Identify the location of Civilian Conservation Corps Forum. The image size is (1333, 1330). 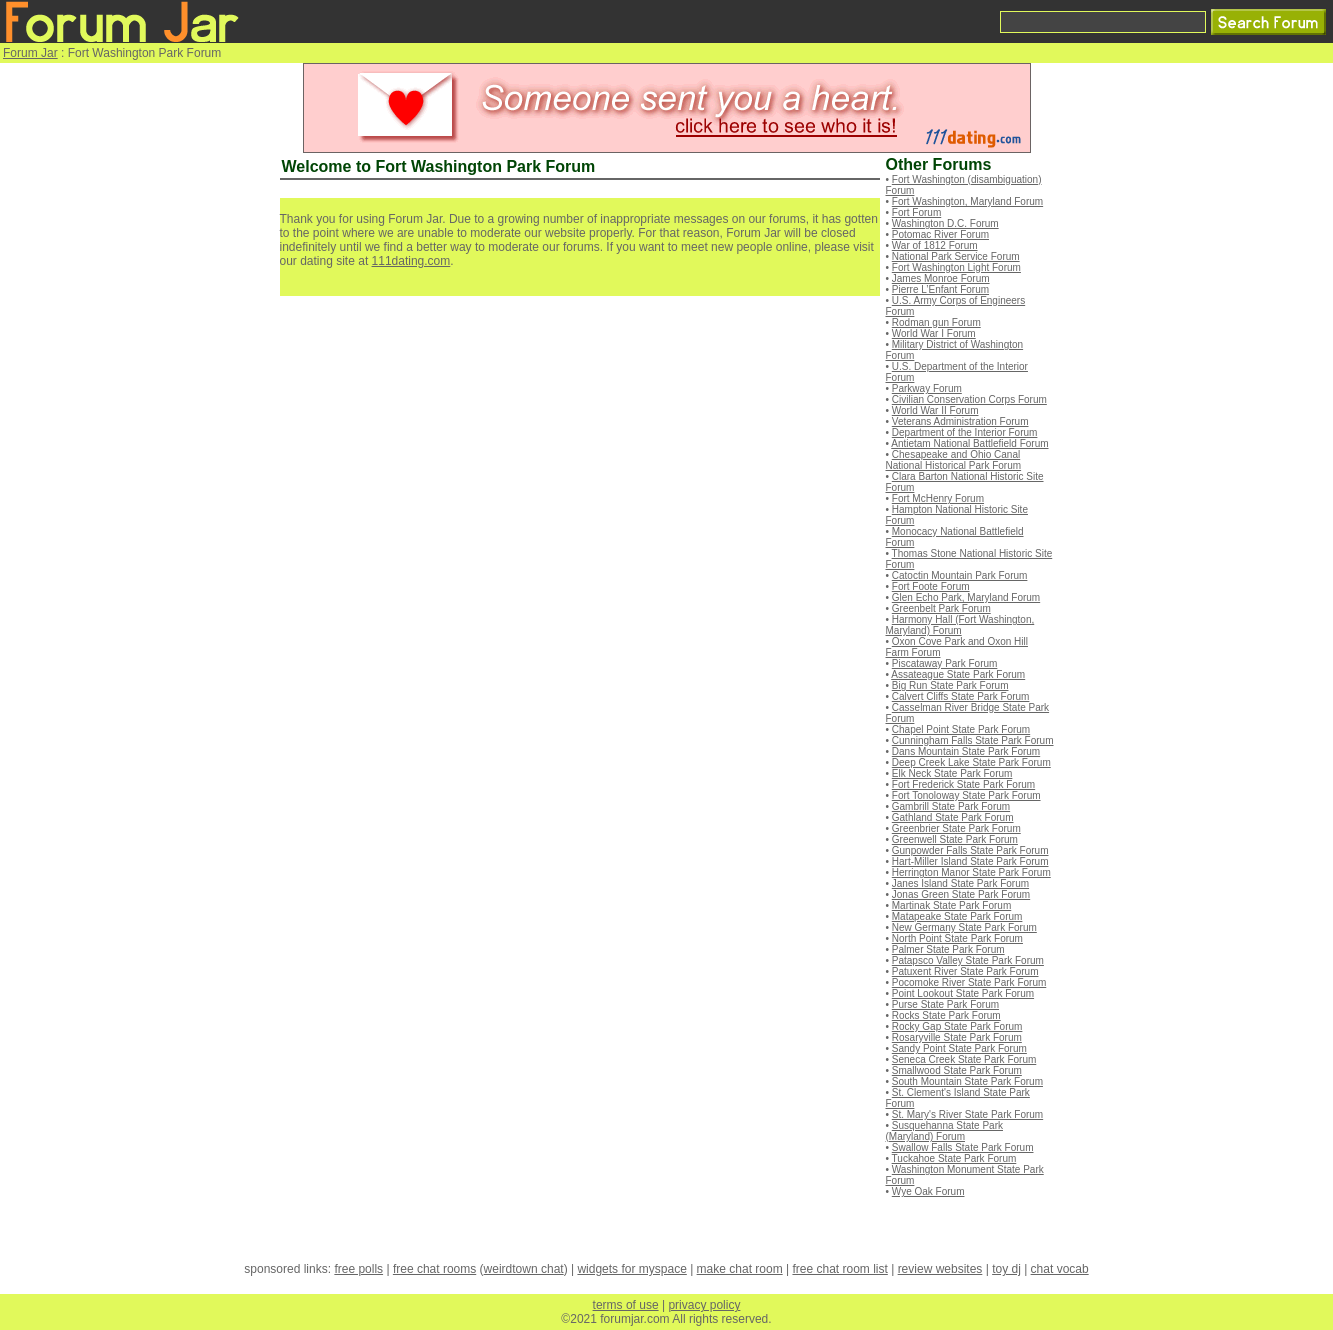
(969, 399).